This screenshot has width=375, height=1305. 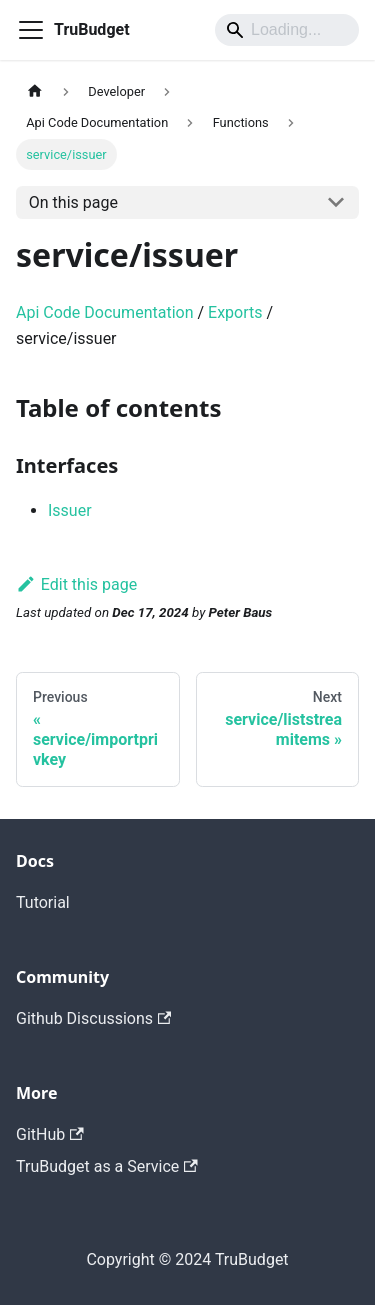 What do you see at coordinates (76, 584) in the screenshot?
I see `Edit this page` at bounding box center [76, 584].